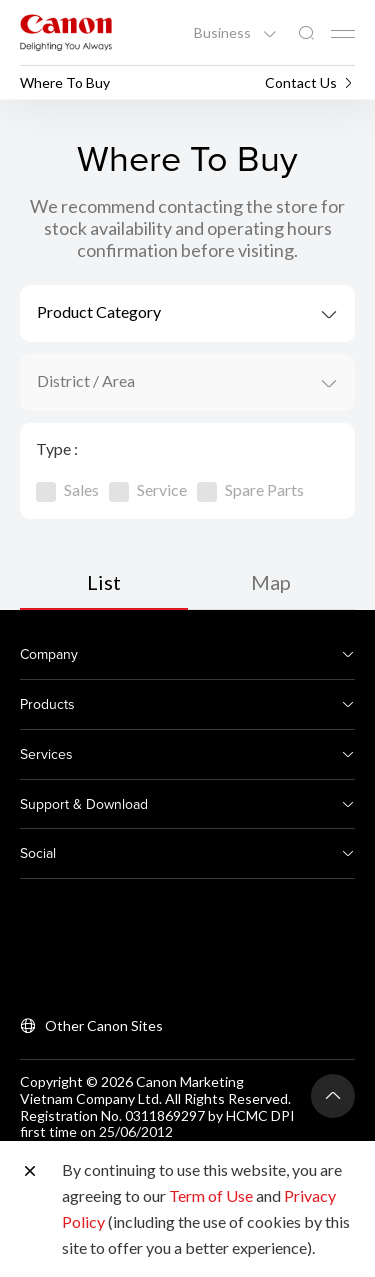 This screenshot has width=375, height=1277. Describe the element at coordinates (148, 489) in the screenshot. I see `Service` at that location.